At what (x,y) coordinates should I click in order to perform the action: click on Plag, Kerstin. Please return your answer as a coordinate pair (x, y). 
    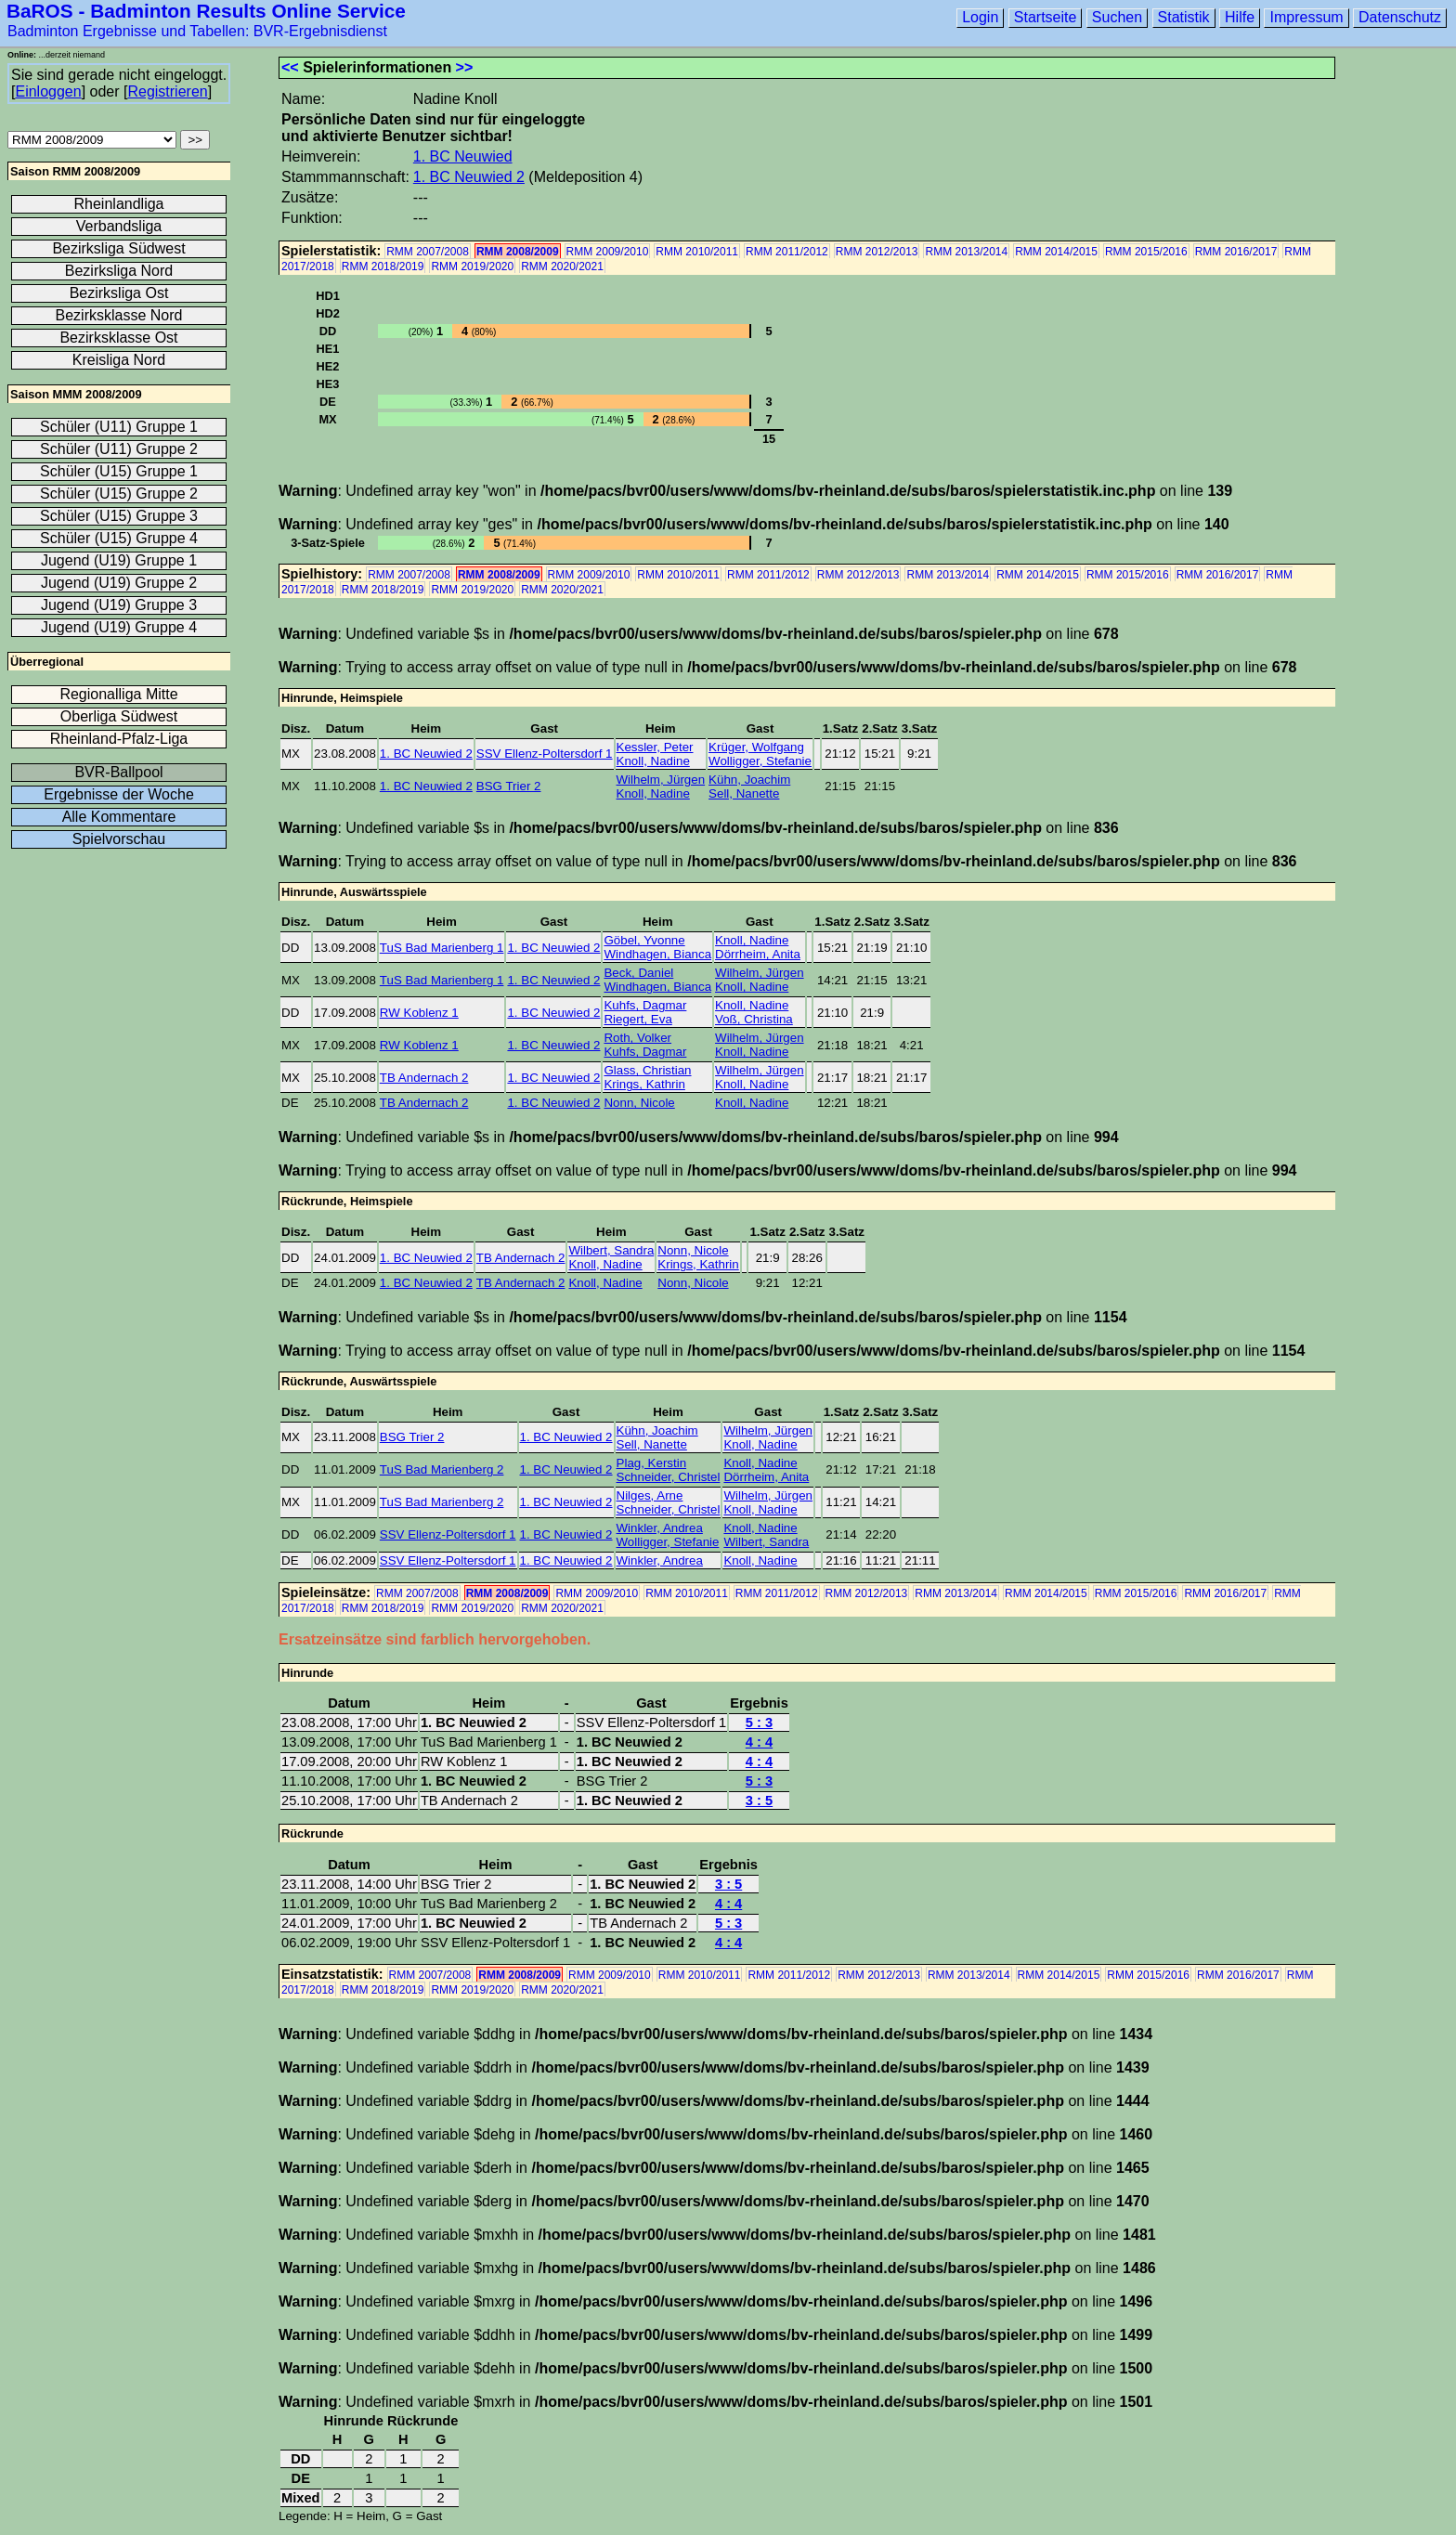
    Looking at the image, I should click on (652, 1463).